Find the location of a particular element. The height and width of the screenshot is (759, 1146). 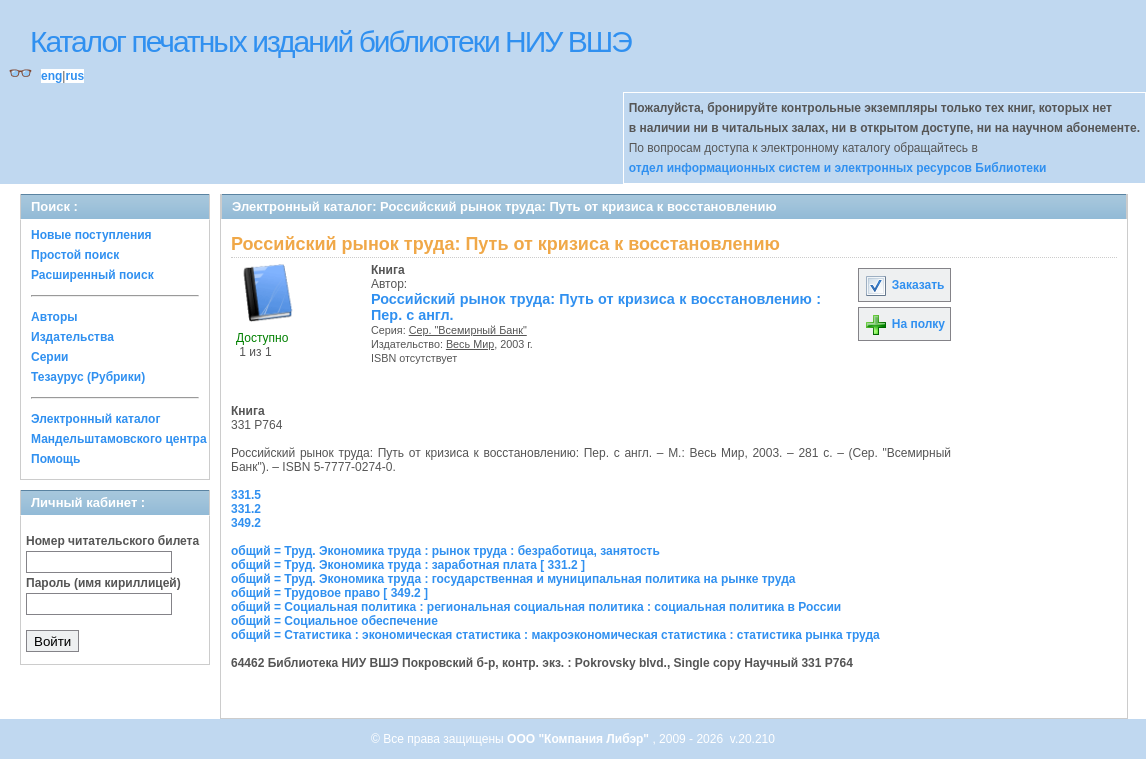

Авторы is located at coordinates (54, 317).